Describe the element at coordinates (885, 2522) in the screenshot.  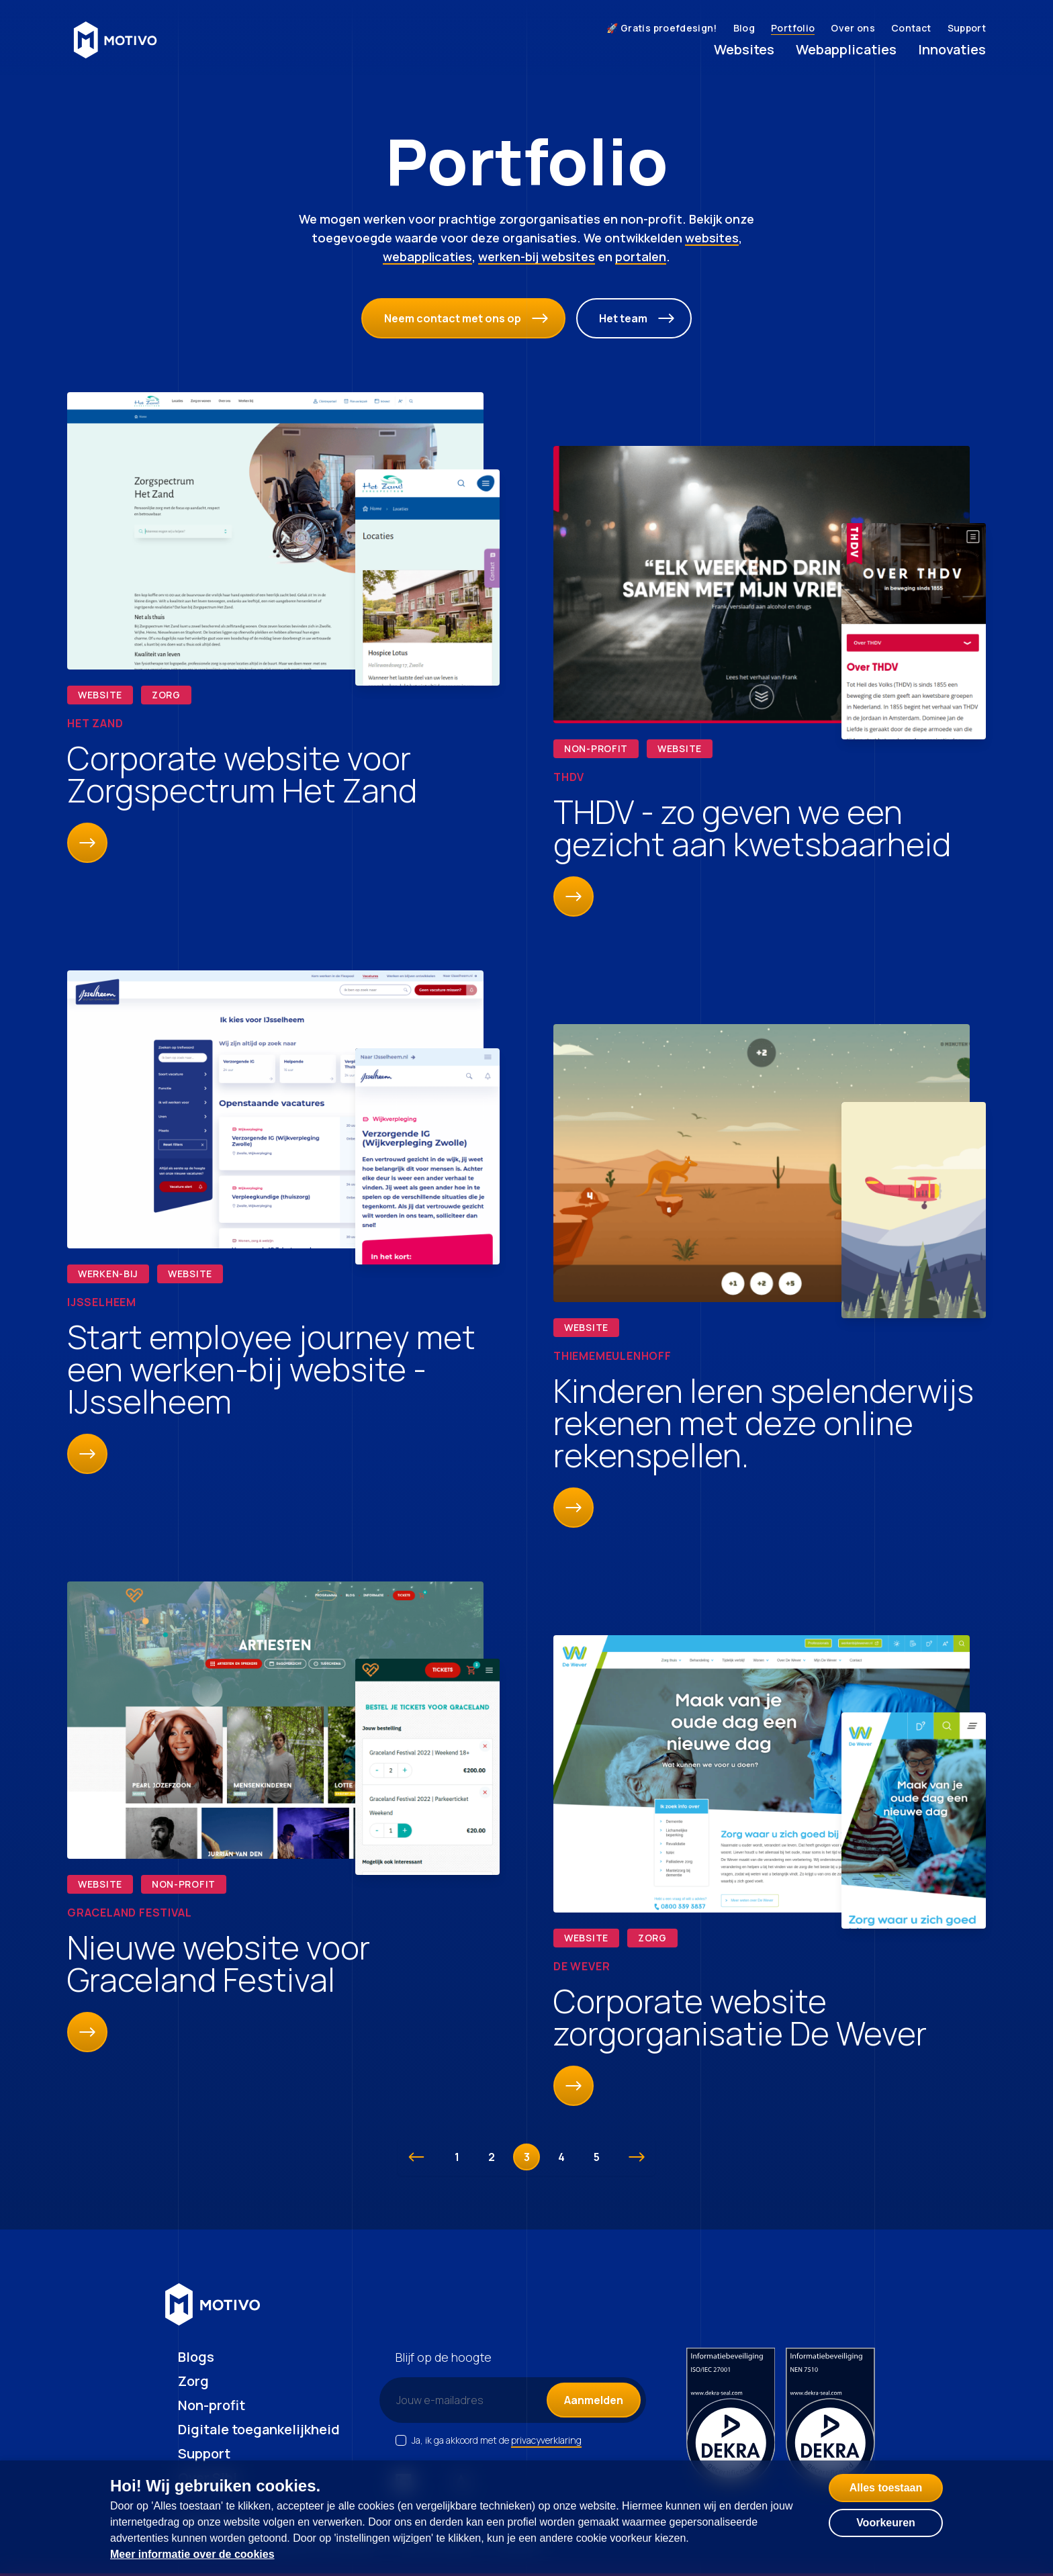
I see `Voorkeuren` at that location.